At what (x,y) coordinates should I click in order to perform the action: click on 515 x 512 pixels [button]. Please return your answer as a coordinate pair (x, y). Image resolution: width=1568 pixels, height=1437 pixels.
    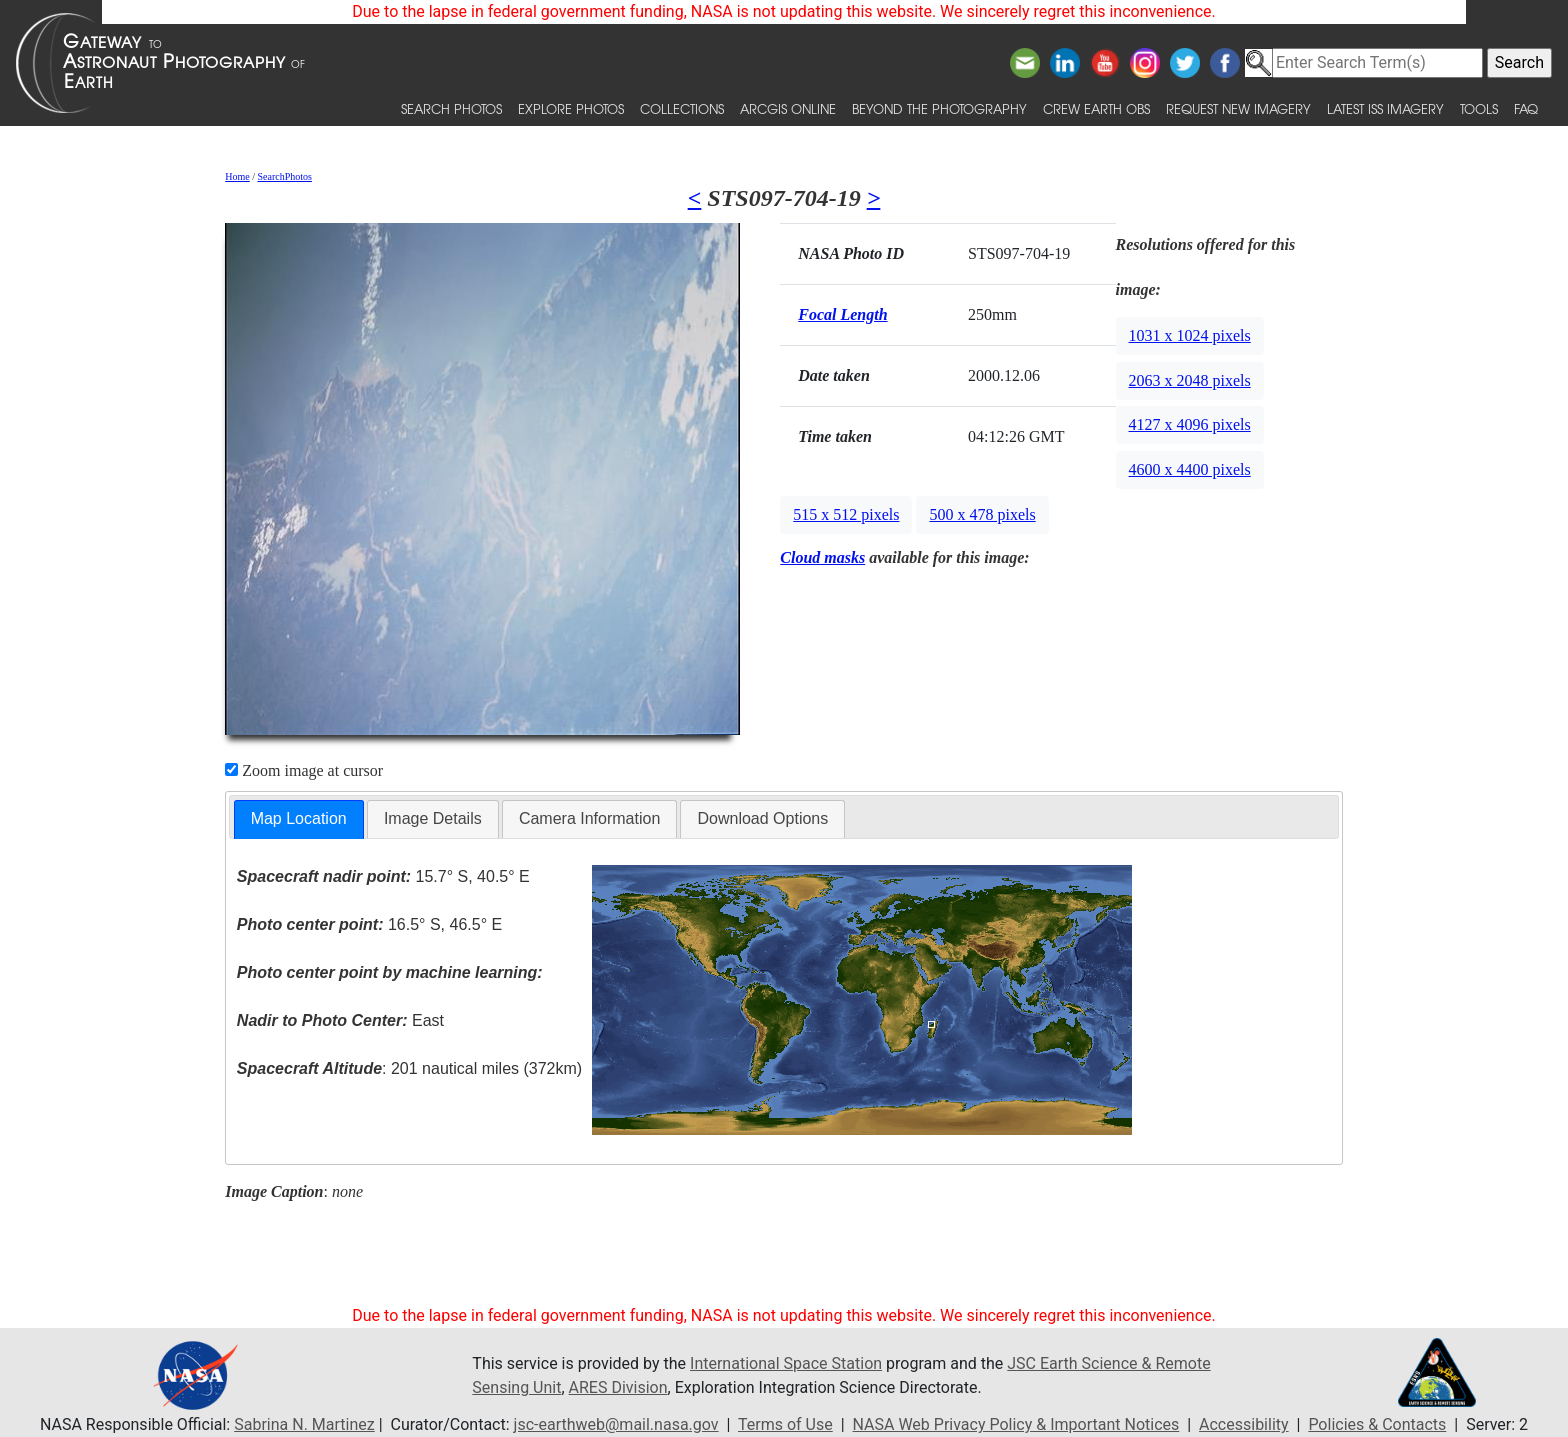
    Looking at the image, I should click on (846, 514).